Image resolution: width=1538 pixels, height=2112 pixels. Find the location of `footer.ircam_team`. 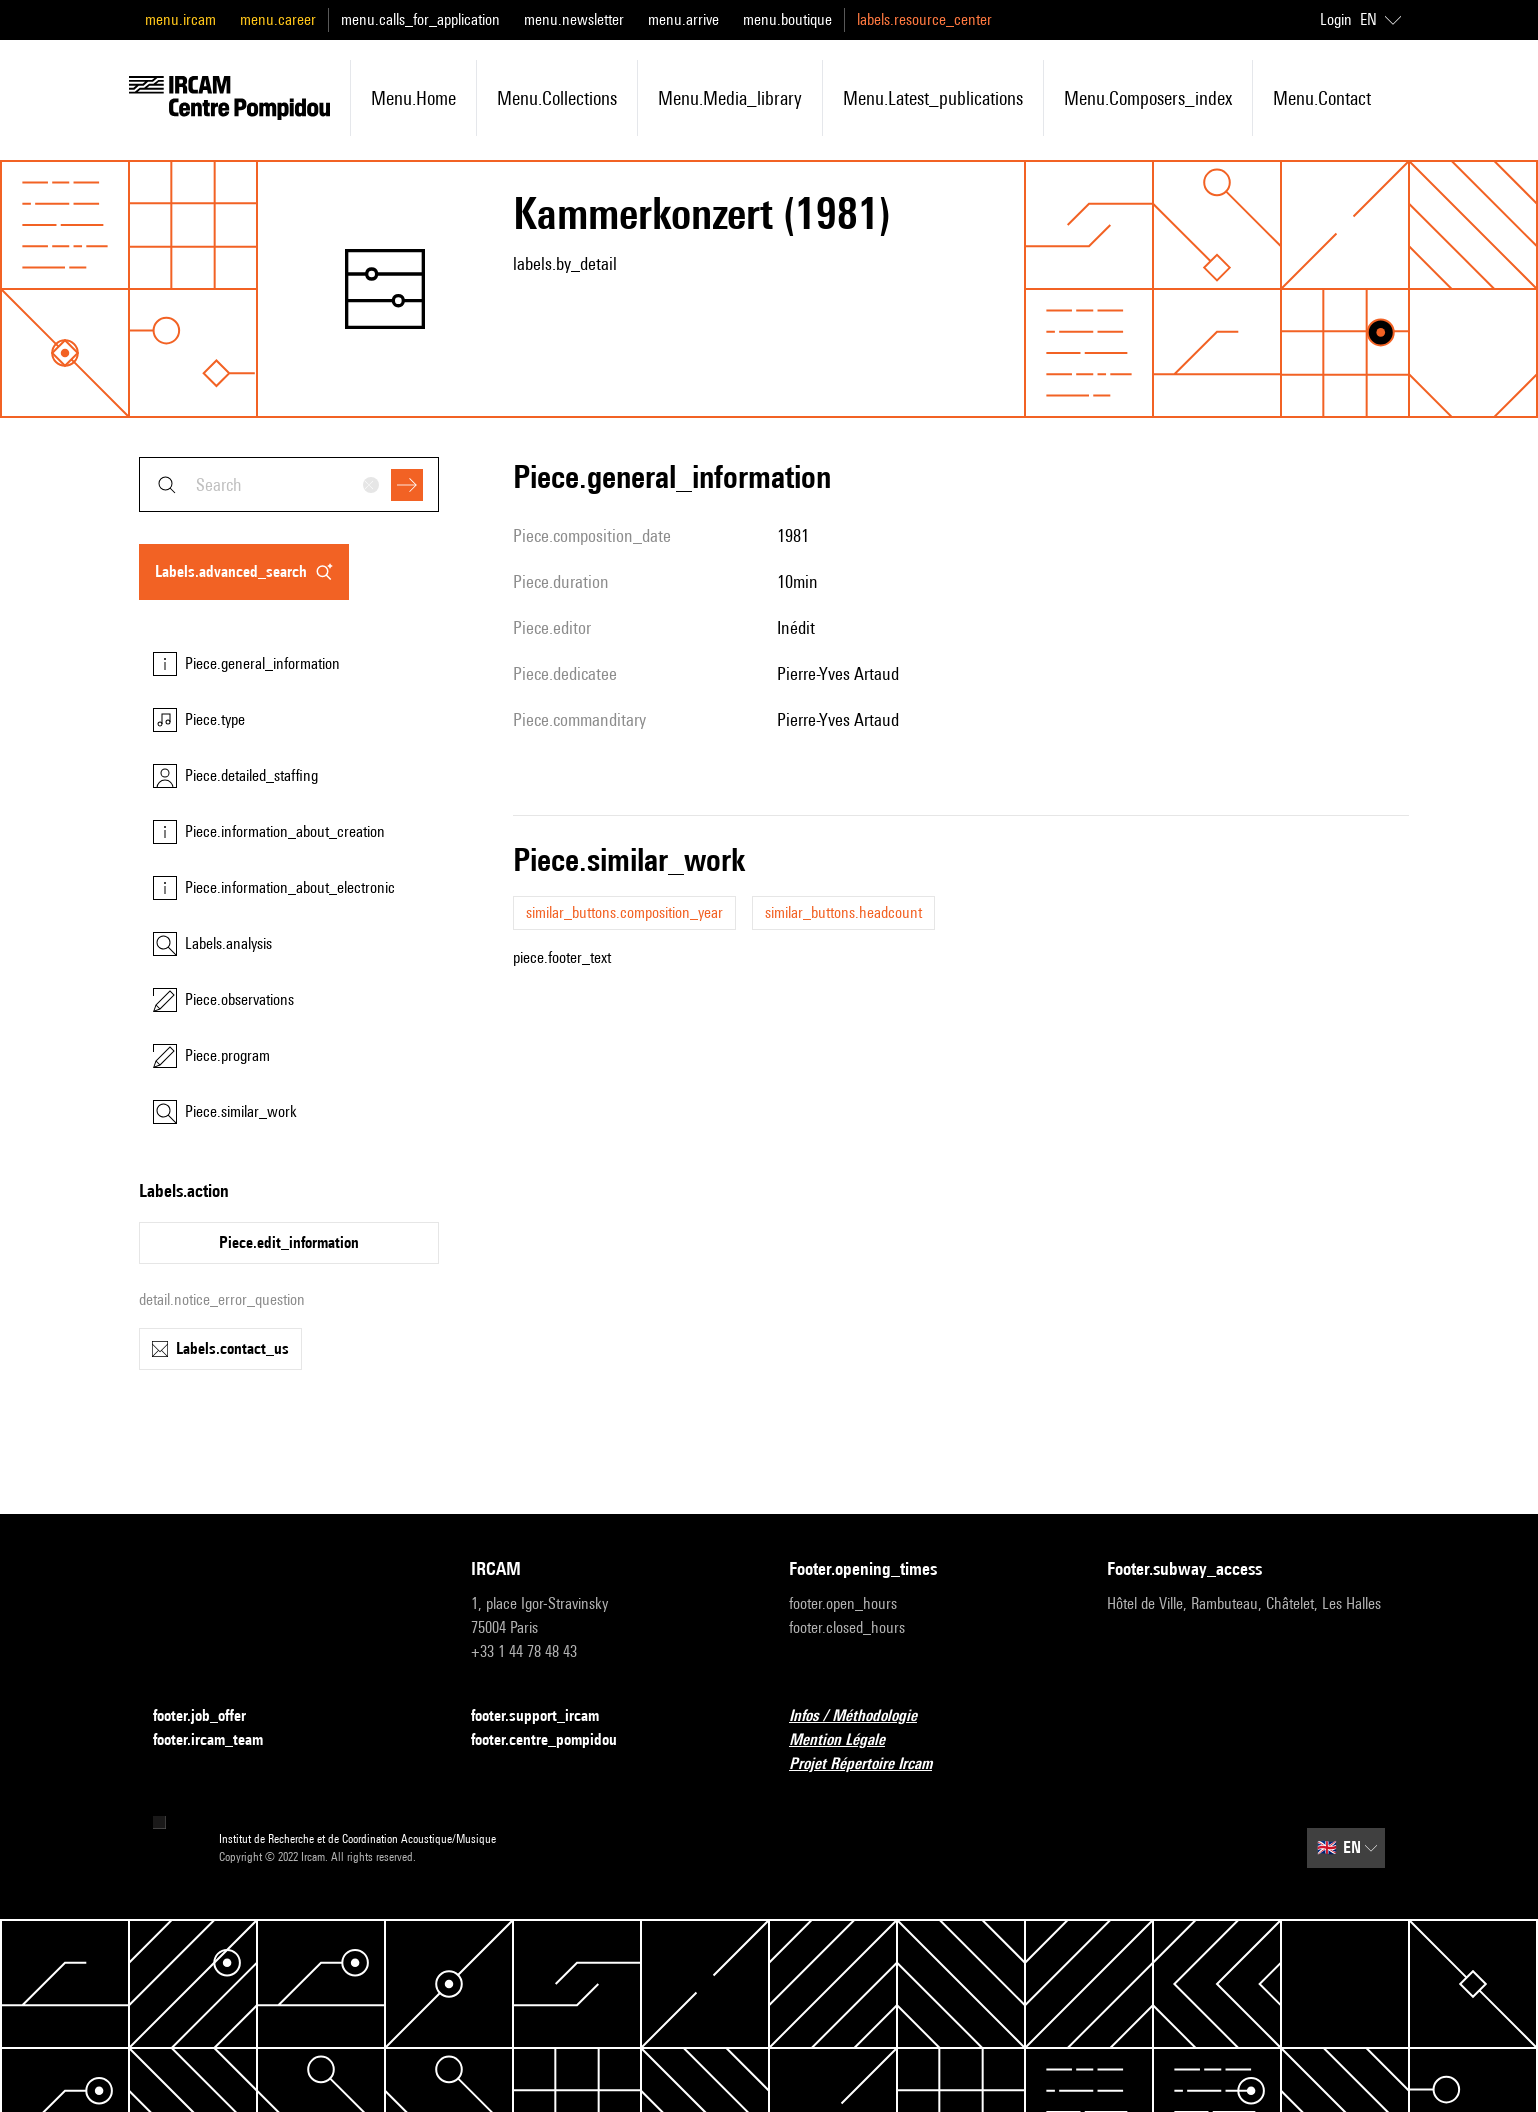

footer.ircam_team is located at coordinates (220, 1740).